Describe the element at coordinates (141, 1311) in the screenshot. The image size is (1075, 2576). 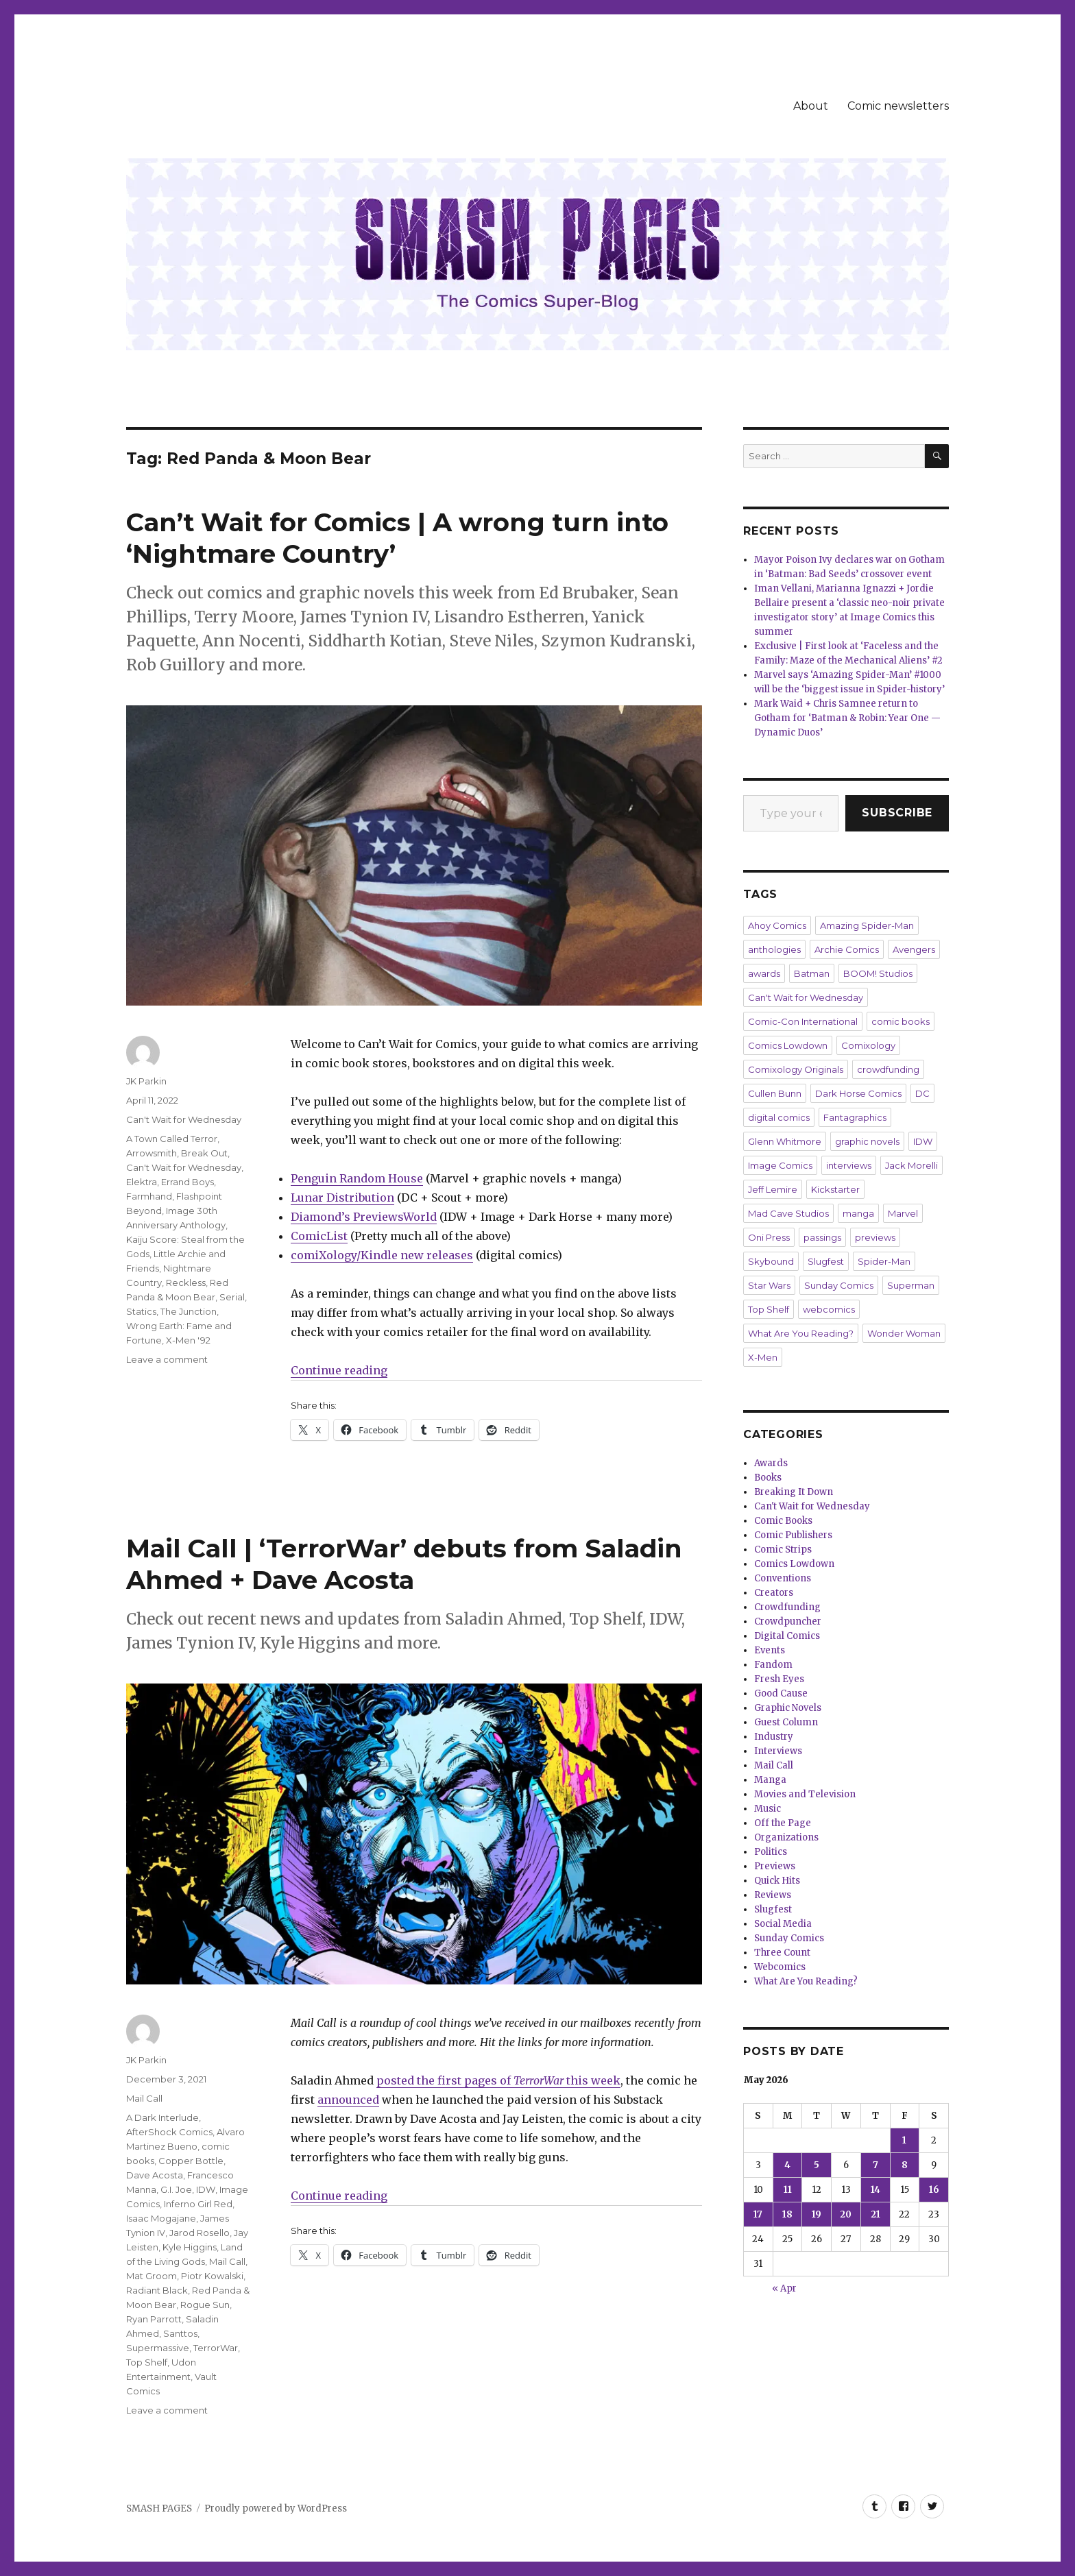
I see `Statics` at that location.